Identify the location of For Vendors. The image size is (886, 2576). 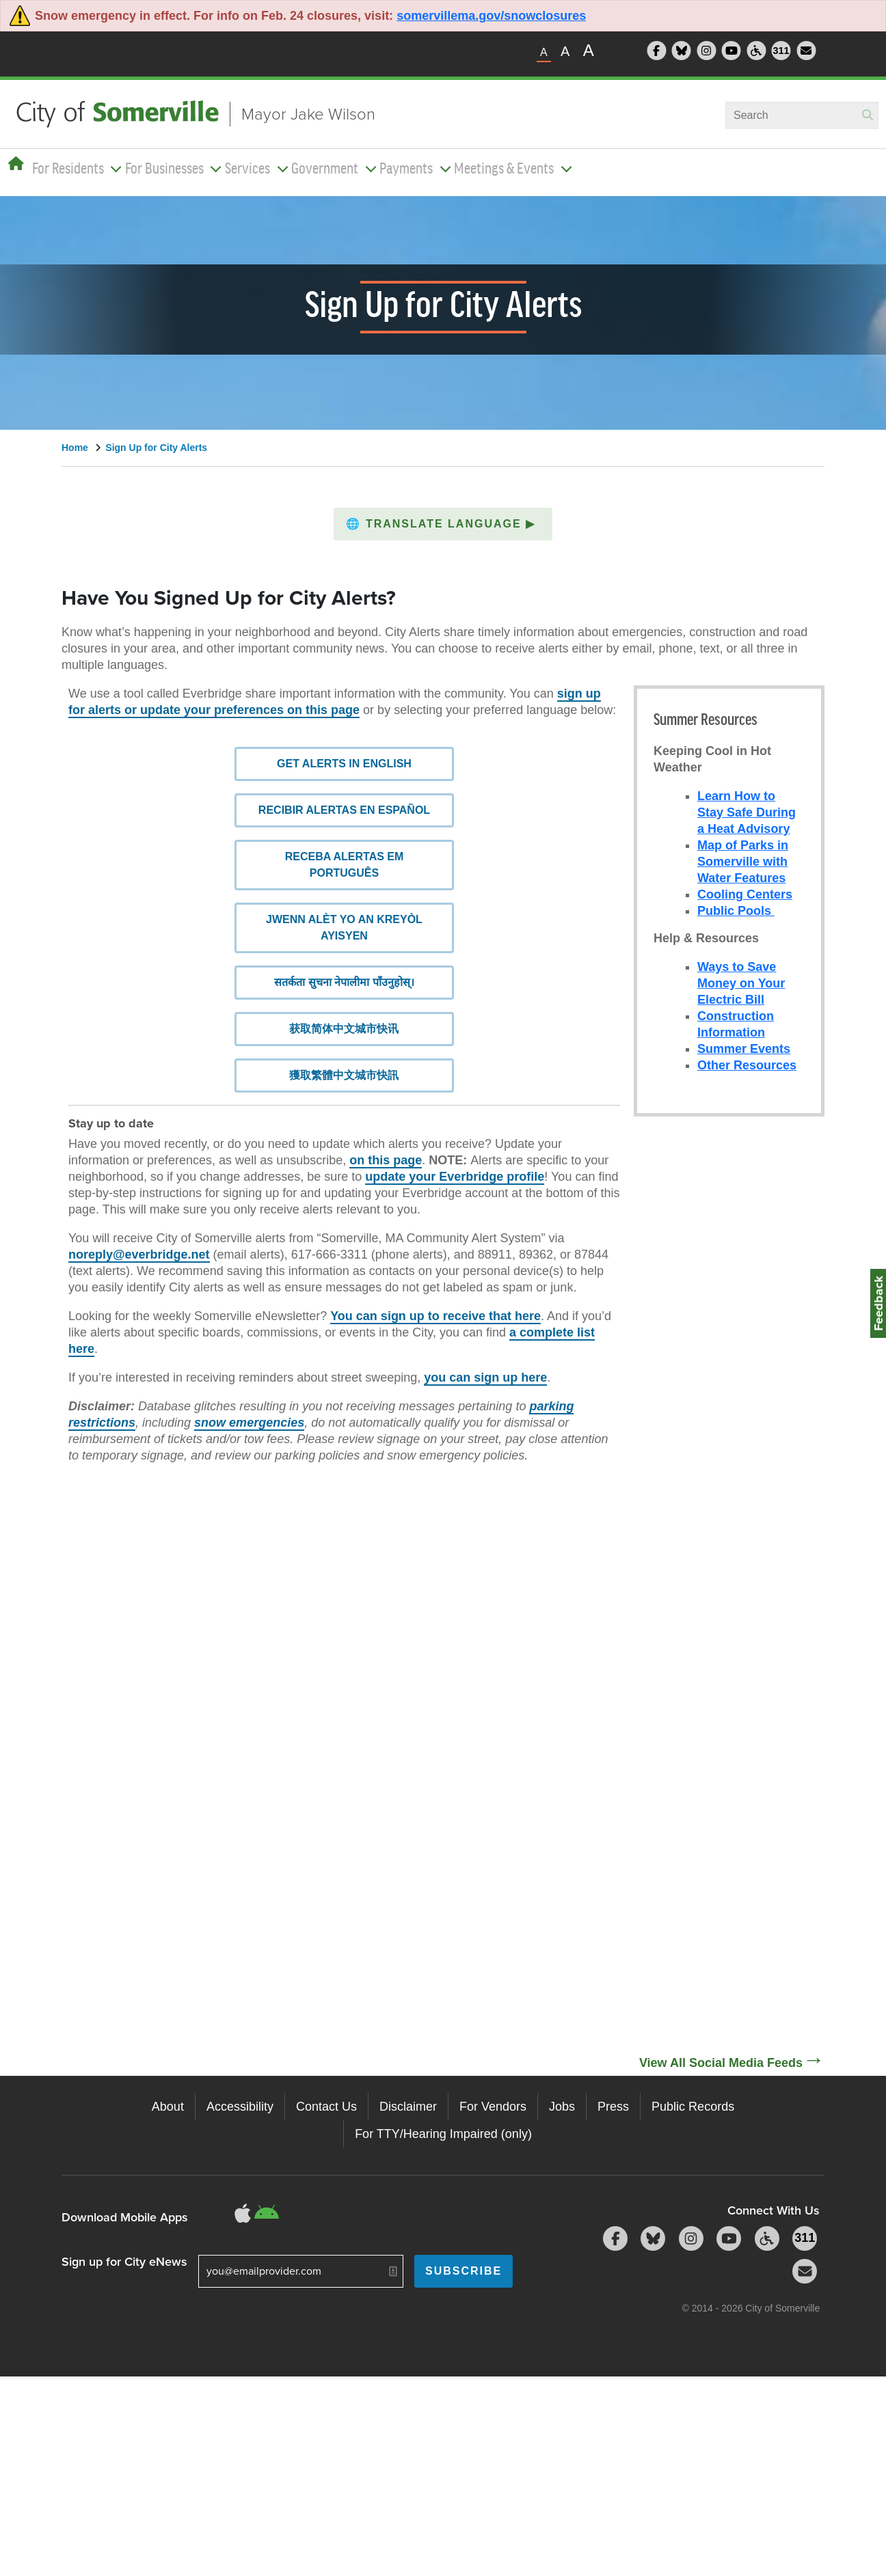
(492, 2106).